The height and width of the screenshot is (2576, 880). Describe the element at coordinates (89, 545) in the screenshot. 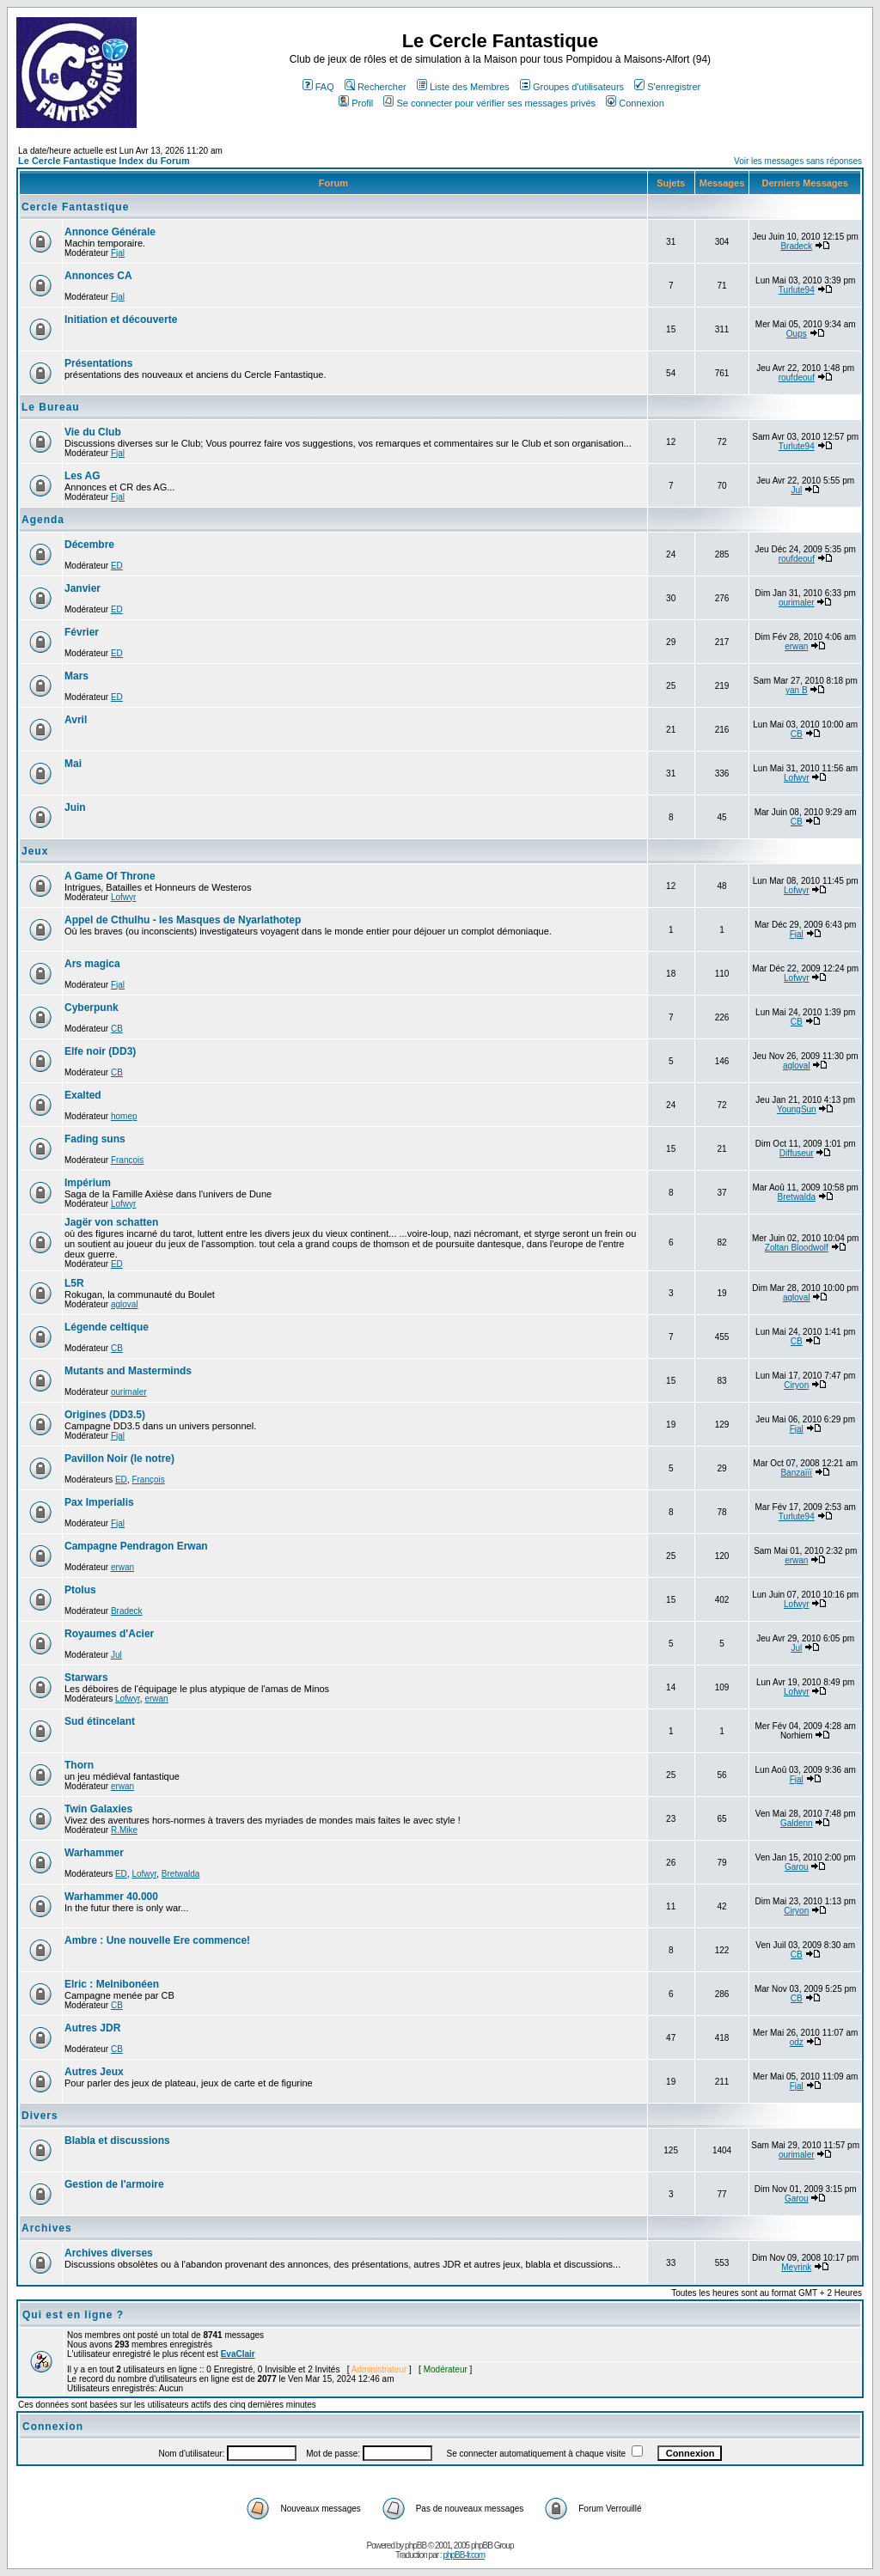

I see `Décembre` at that location.